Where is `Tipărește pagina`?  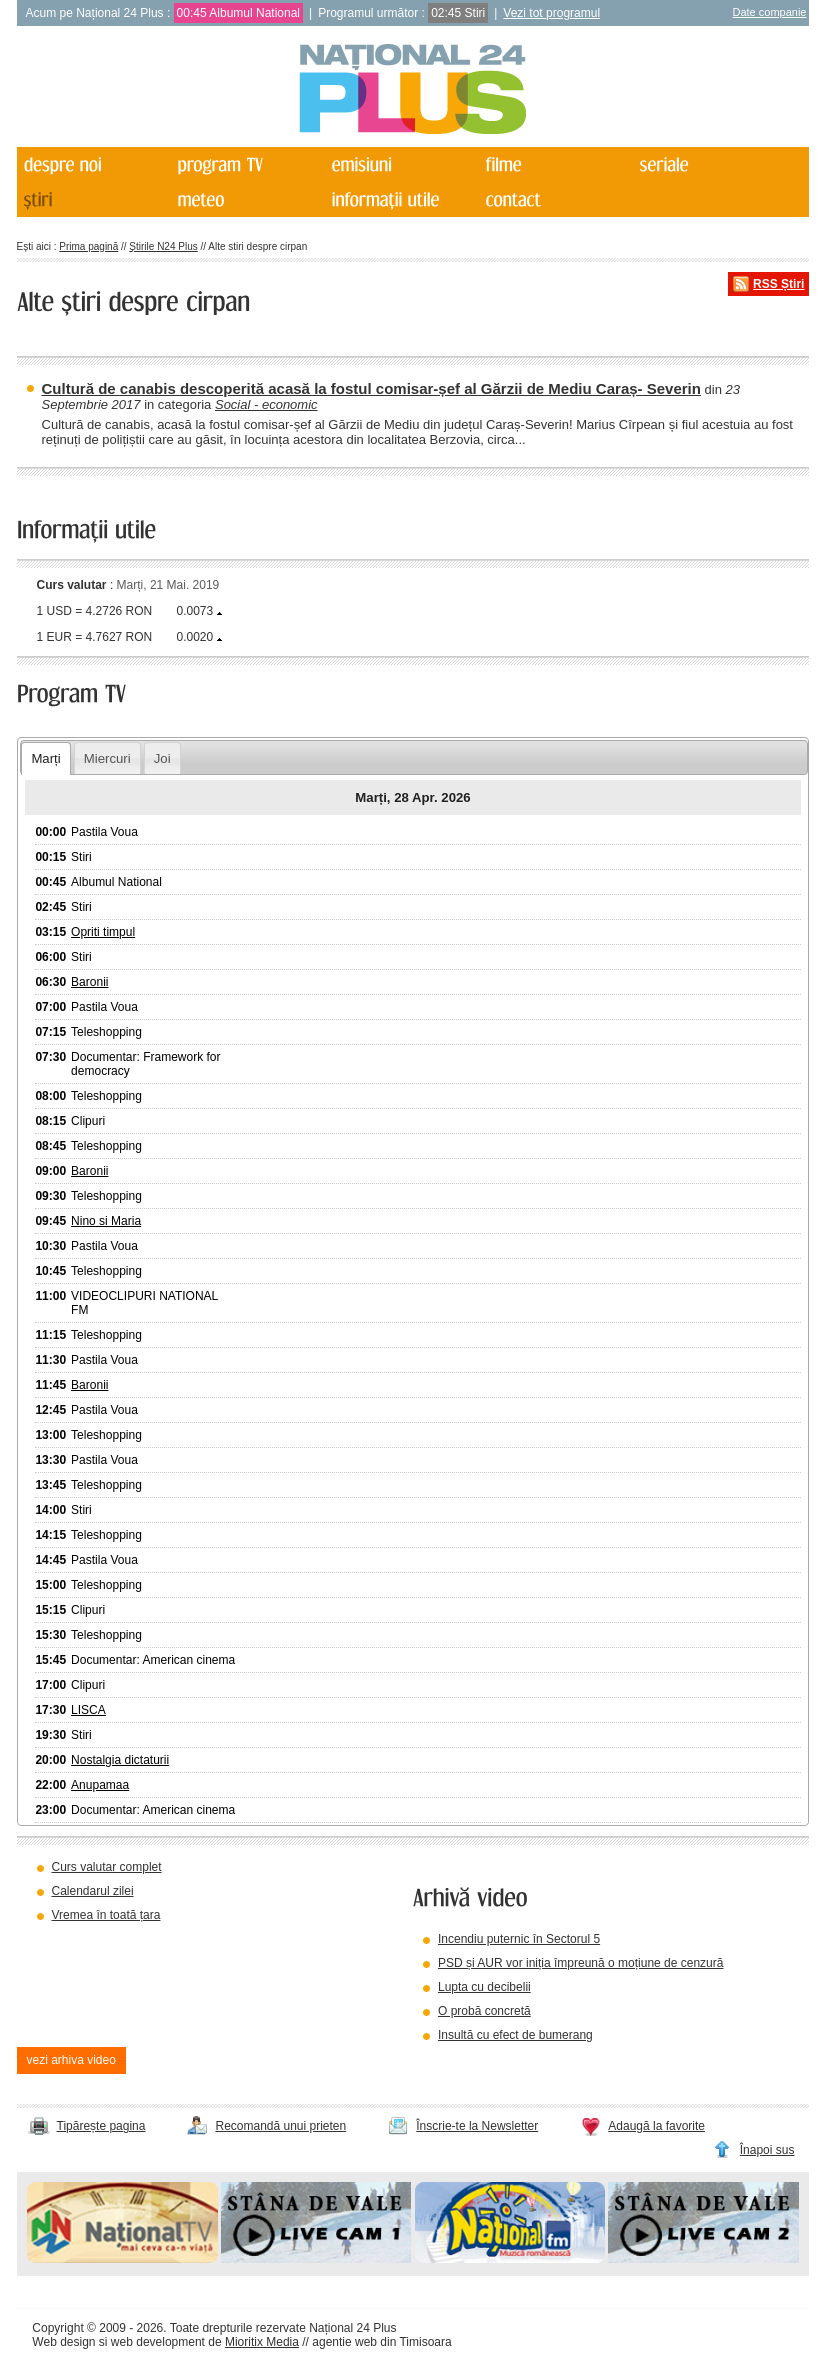
Tipărește pagina is located at coordinates (101, 2126).